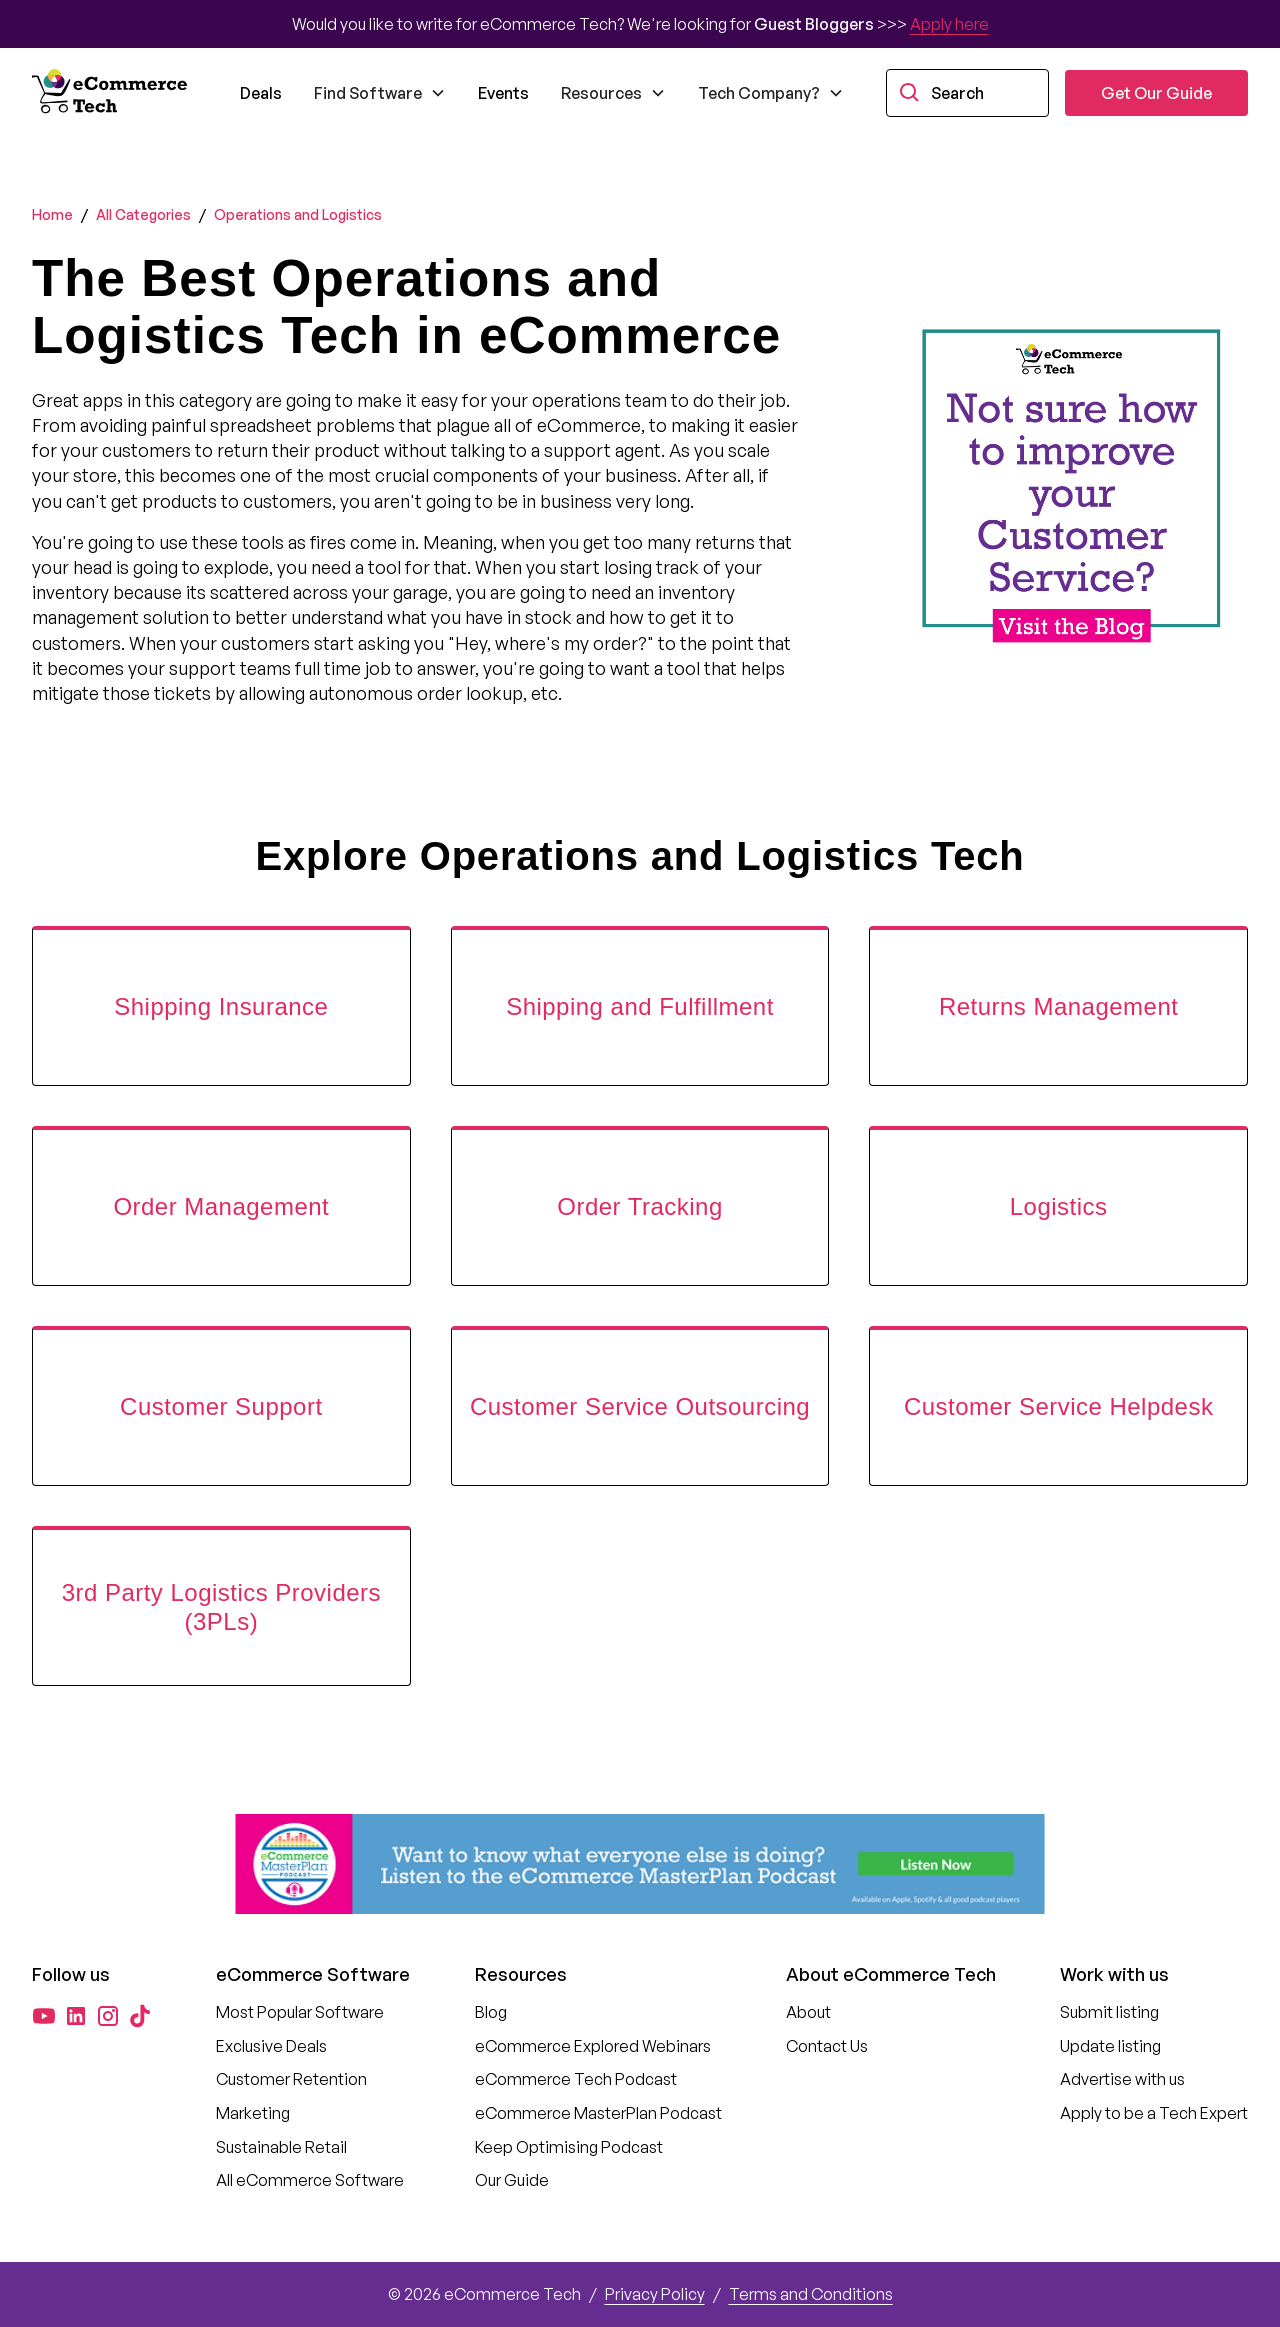  What do you see at coordinates (261, 93) in the screenshot?
I see `Deals` at bounding box center [261, 93].